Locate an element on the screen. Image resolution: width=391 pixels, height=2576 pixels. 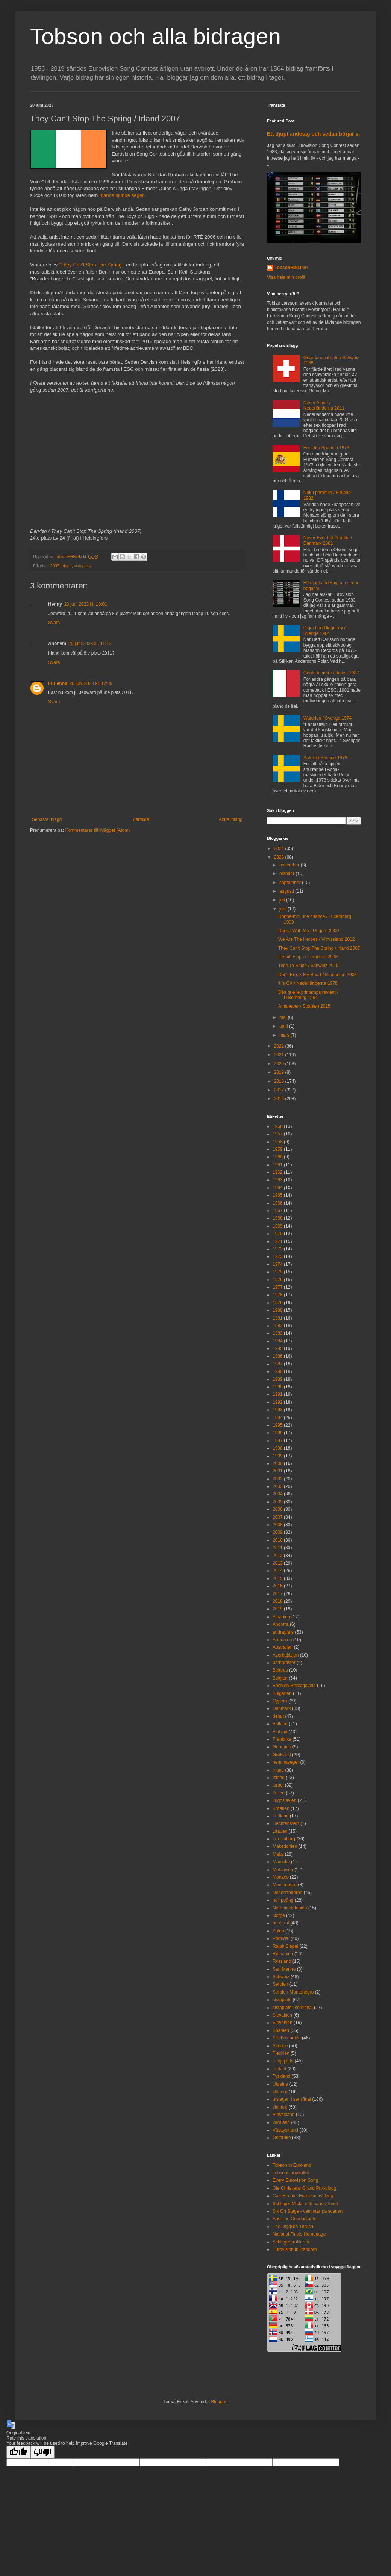
Slovakien is located at coordinates (282, 2015).